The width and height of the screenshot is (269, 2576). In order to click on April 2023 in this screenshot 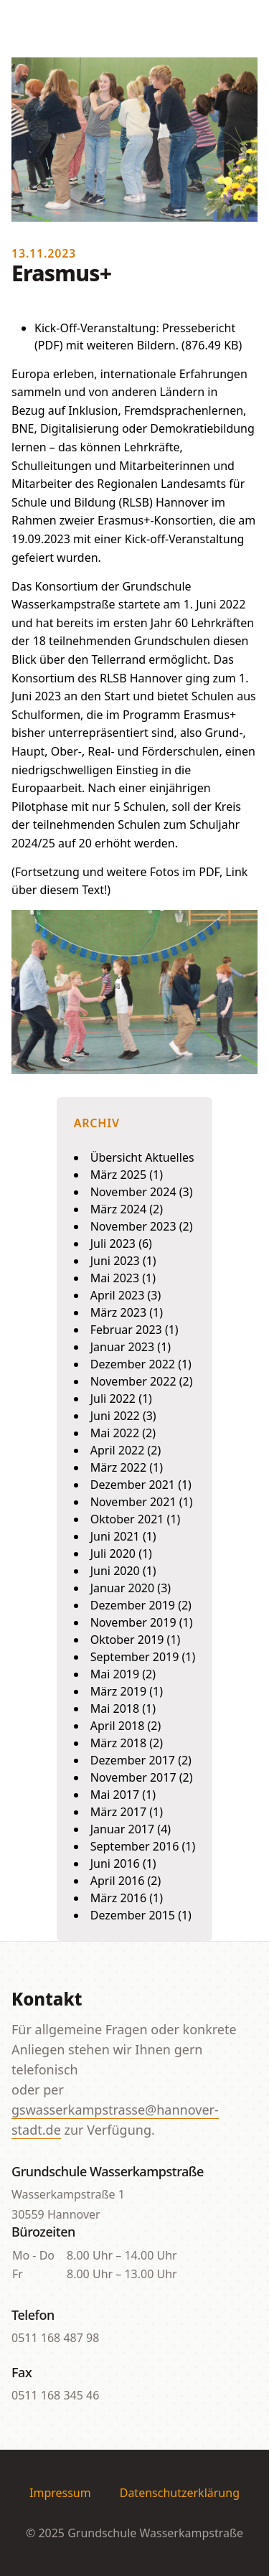, I will do `click(117, 1295)`.